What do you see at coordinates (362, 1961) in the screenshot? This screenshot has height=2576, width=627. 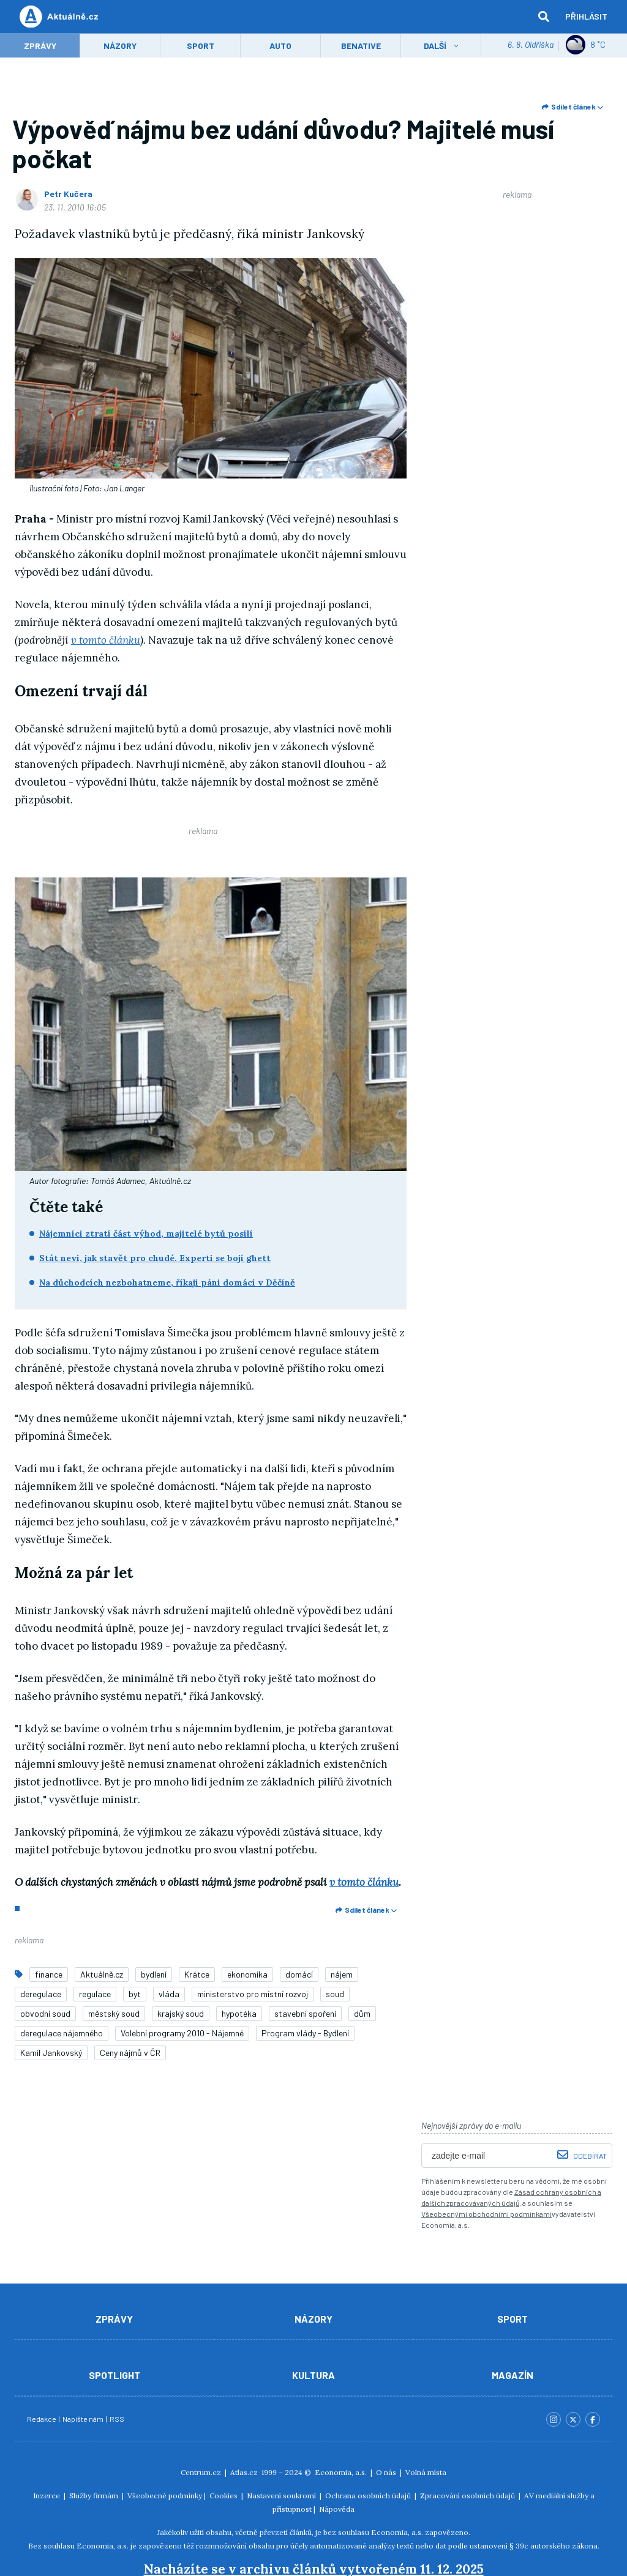 I see `dům` at bounding box center [362, 1961].